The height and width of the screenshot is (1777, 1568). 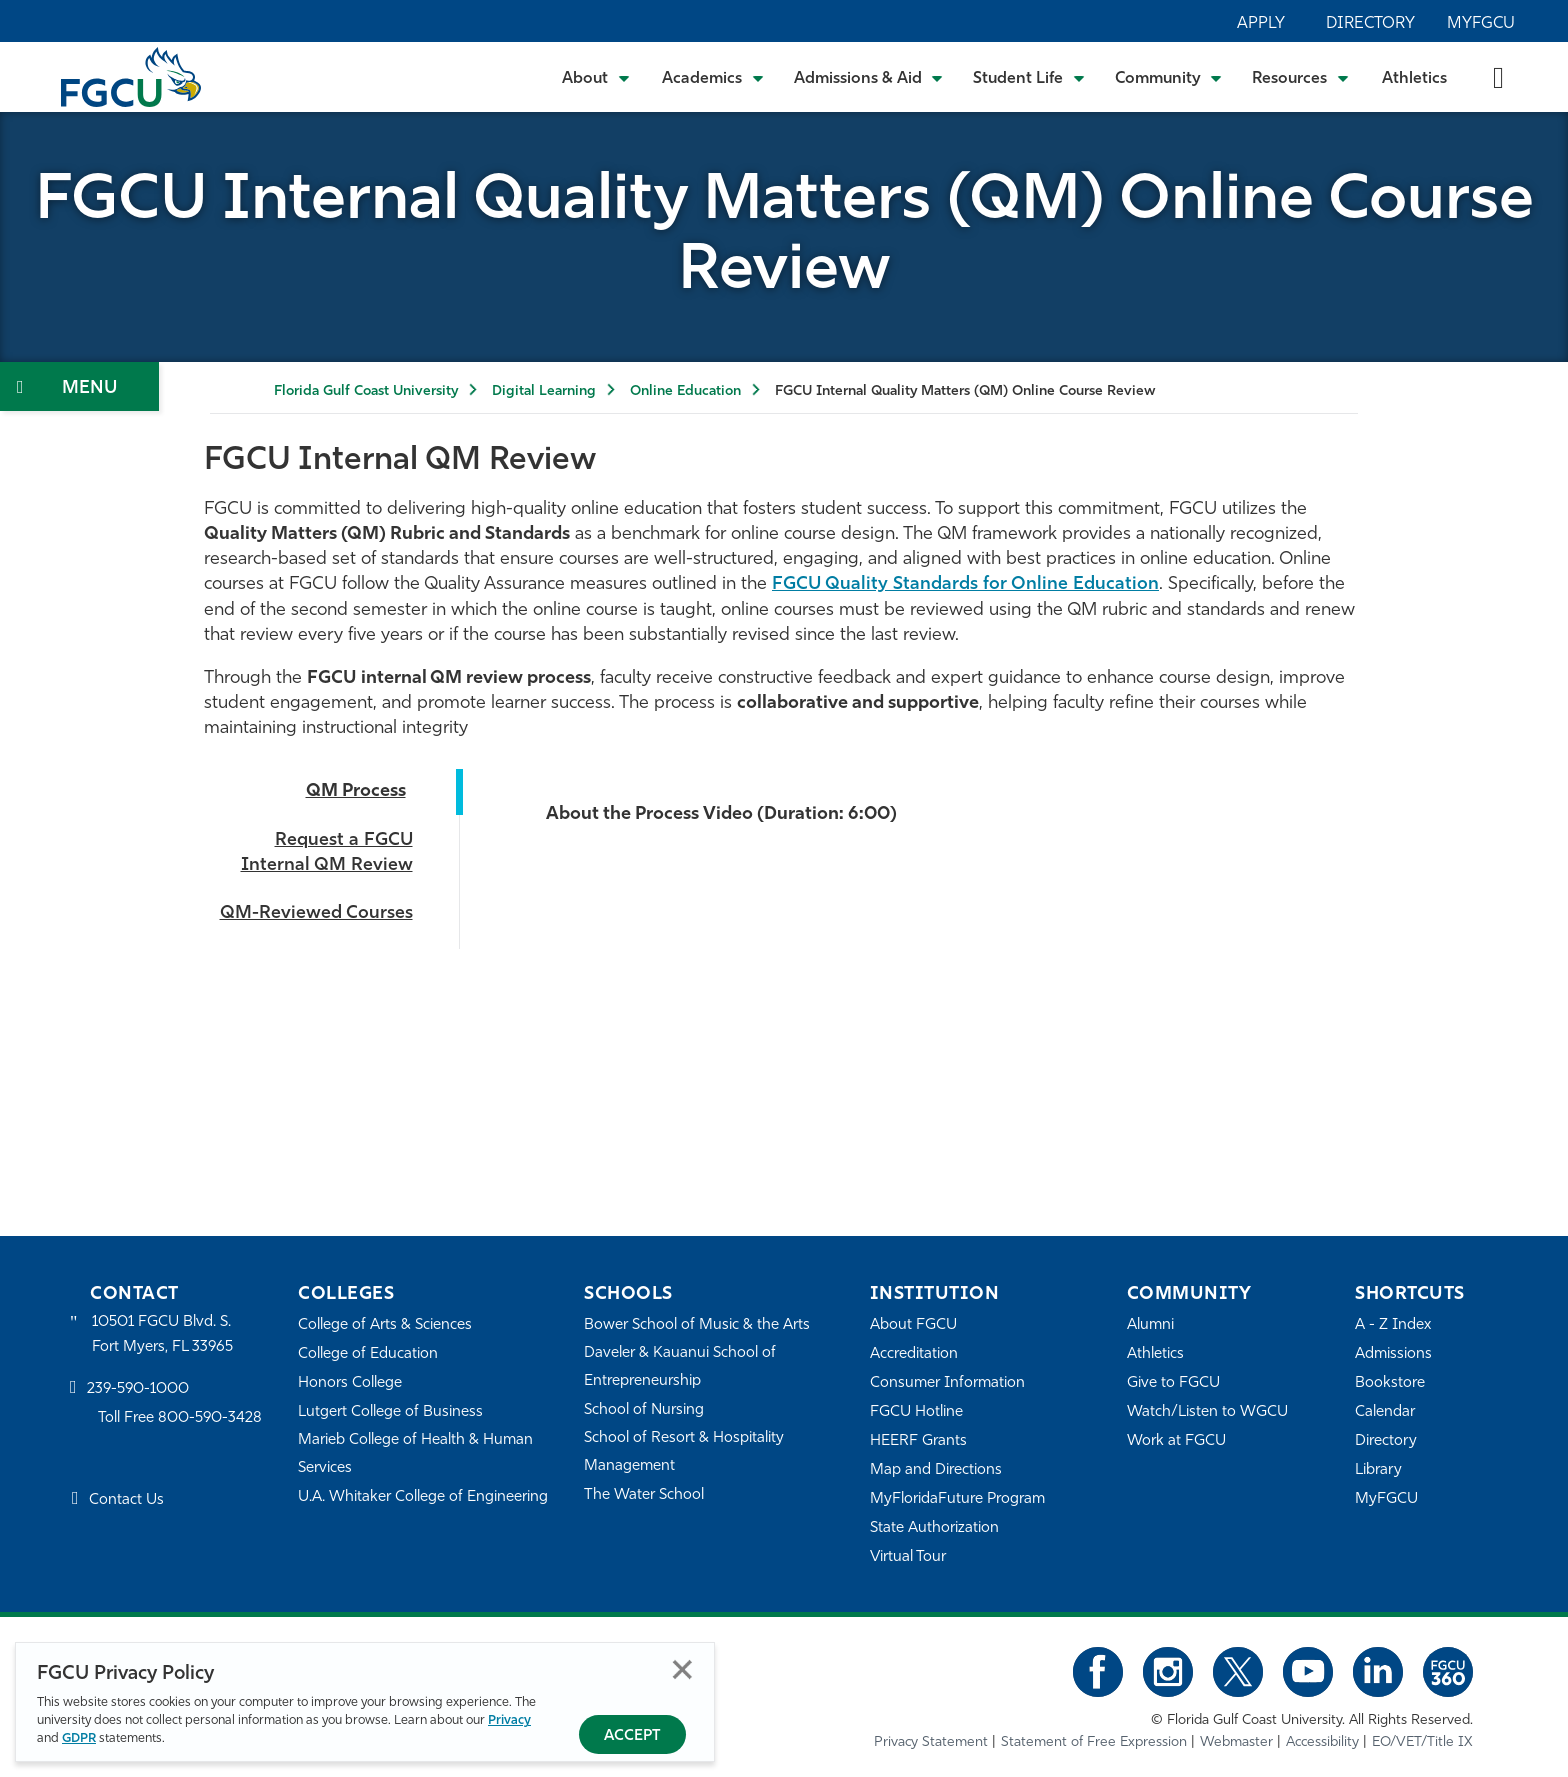 I want to click on MyFloridaFuture Program, so click(x=957, y=1499).